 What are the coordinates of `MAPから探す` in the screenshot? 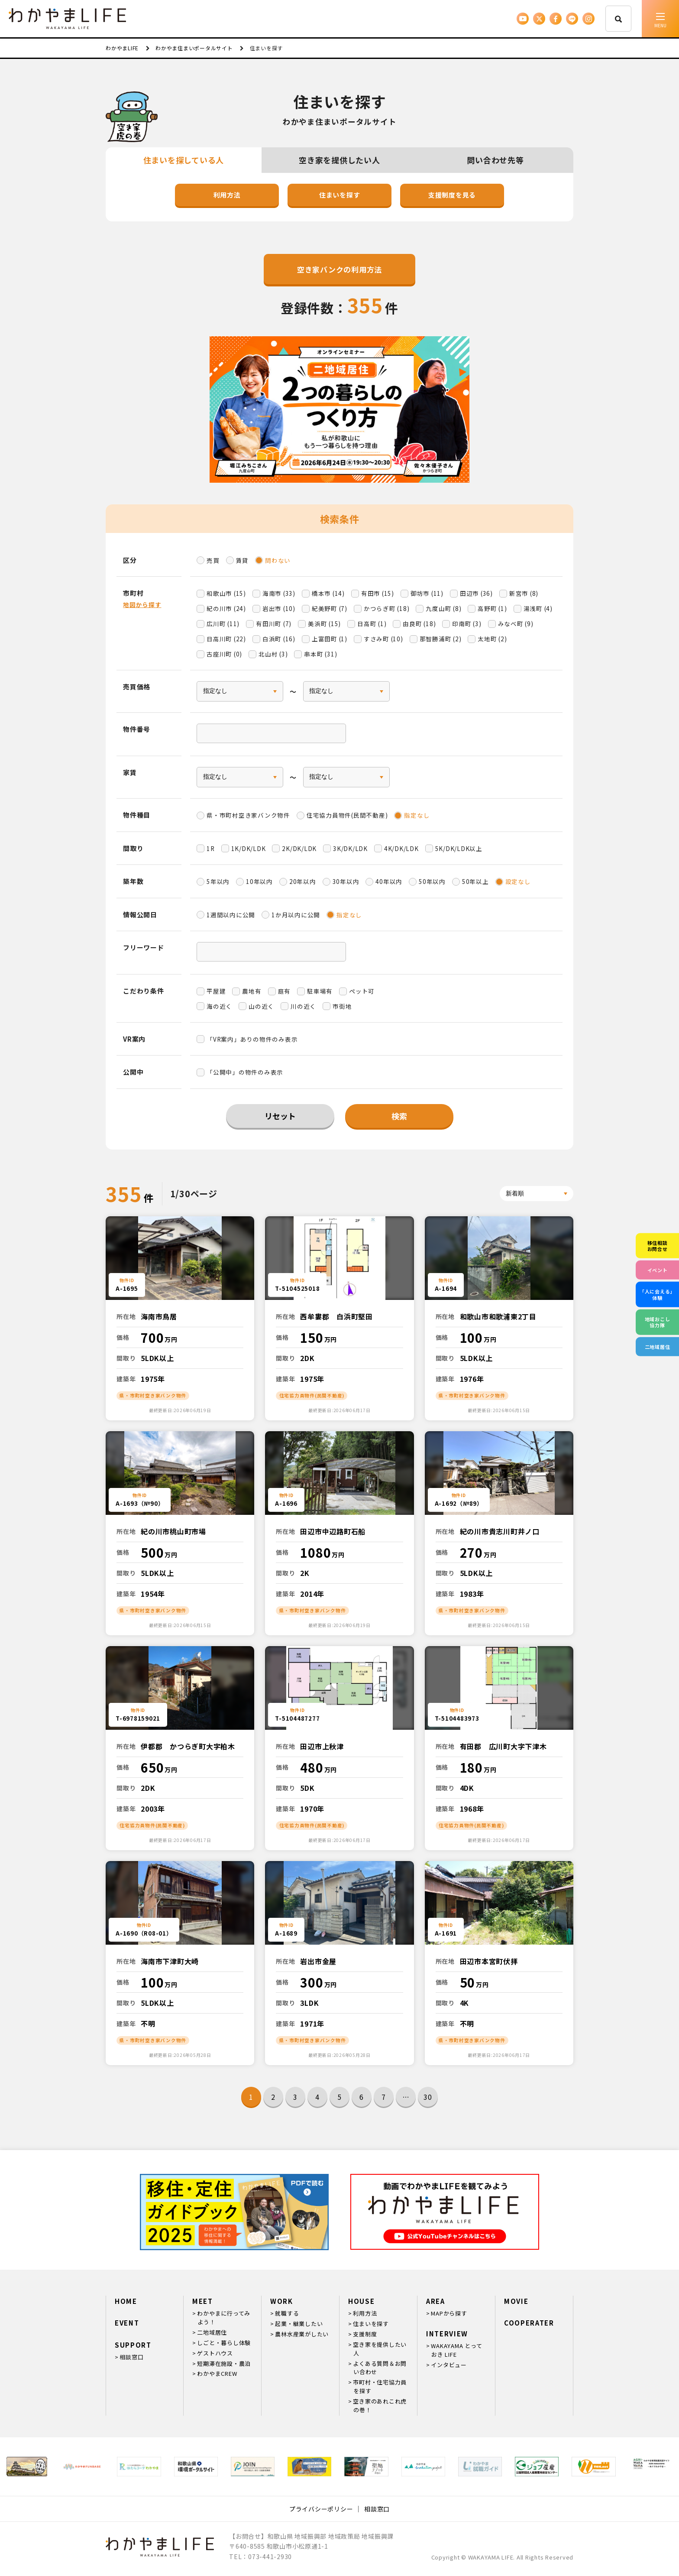 It's located at (449, 2313).